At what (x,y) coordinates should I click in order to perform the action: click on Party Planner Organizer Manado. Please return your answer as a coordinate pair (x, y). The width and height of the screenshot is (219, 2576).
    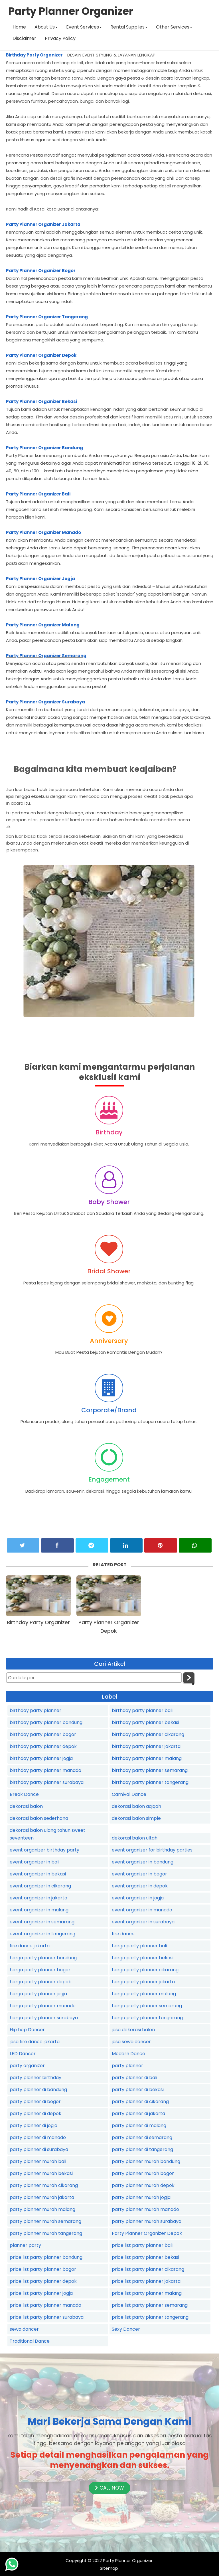
    Looking at the image, I should click on (43, 532).